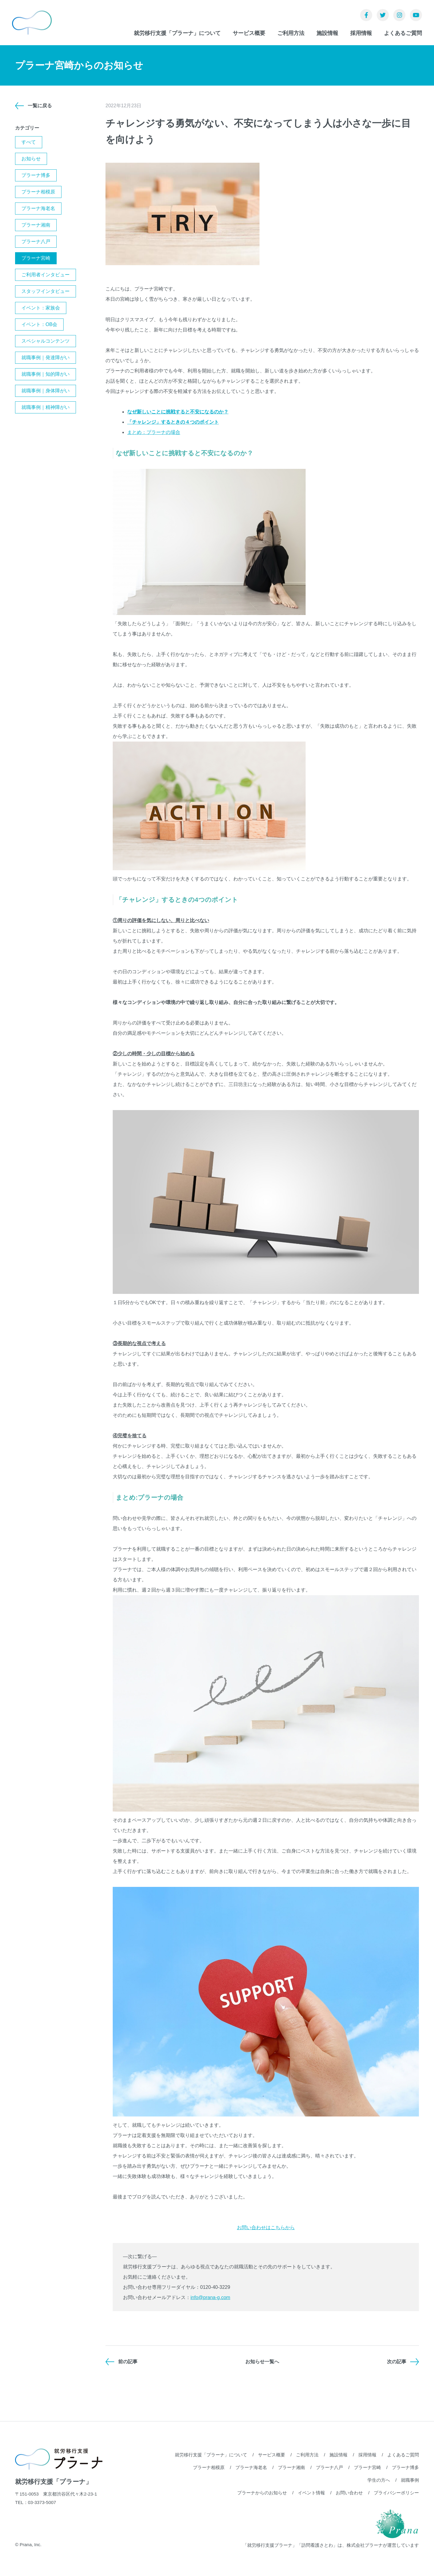  Describe the element at coordinates (349, 2492) in the screenshot. I see `お問い合わせ` at that location.